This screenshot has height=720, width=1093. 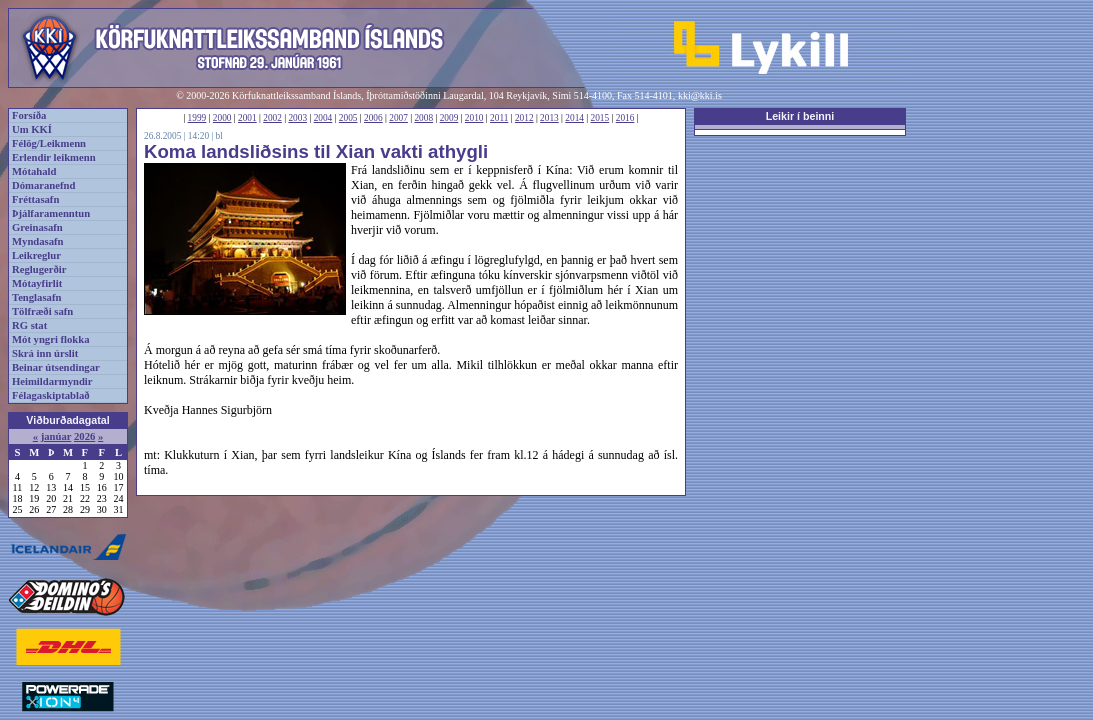 I want to click on Reglugerðir, so click(x=39, y=269).